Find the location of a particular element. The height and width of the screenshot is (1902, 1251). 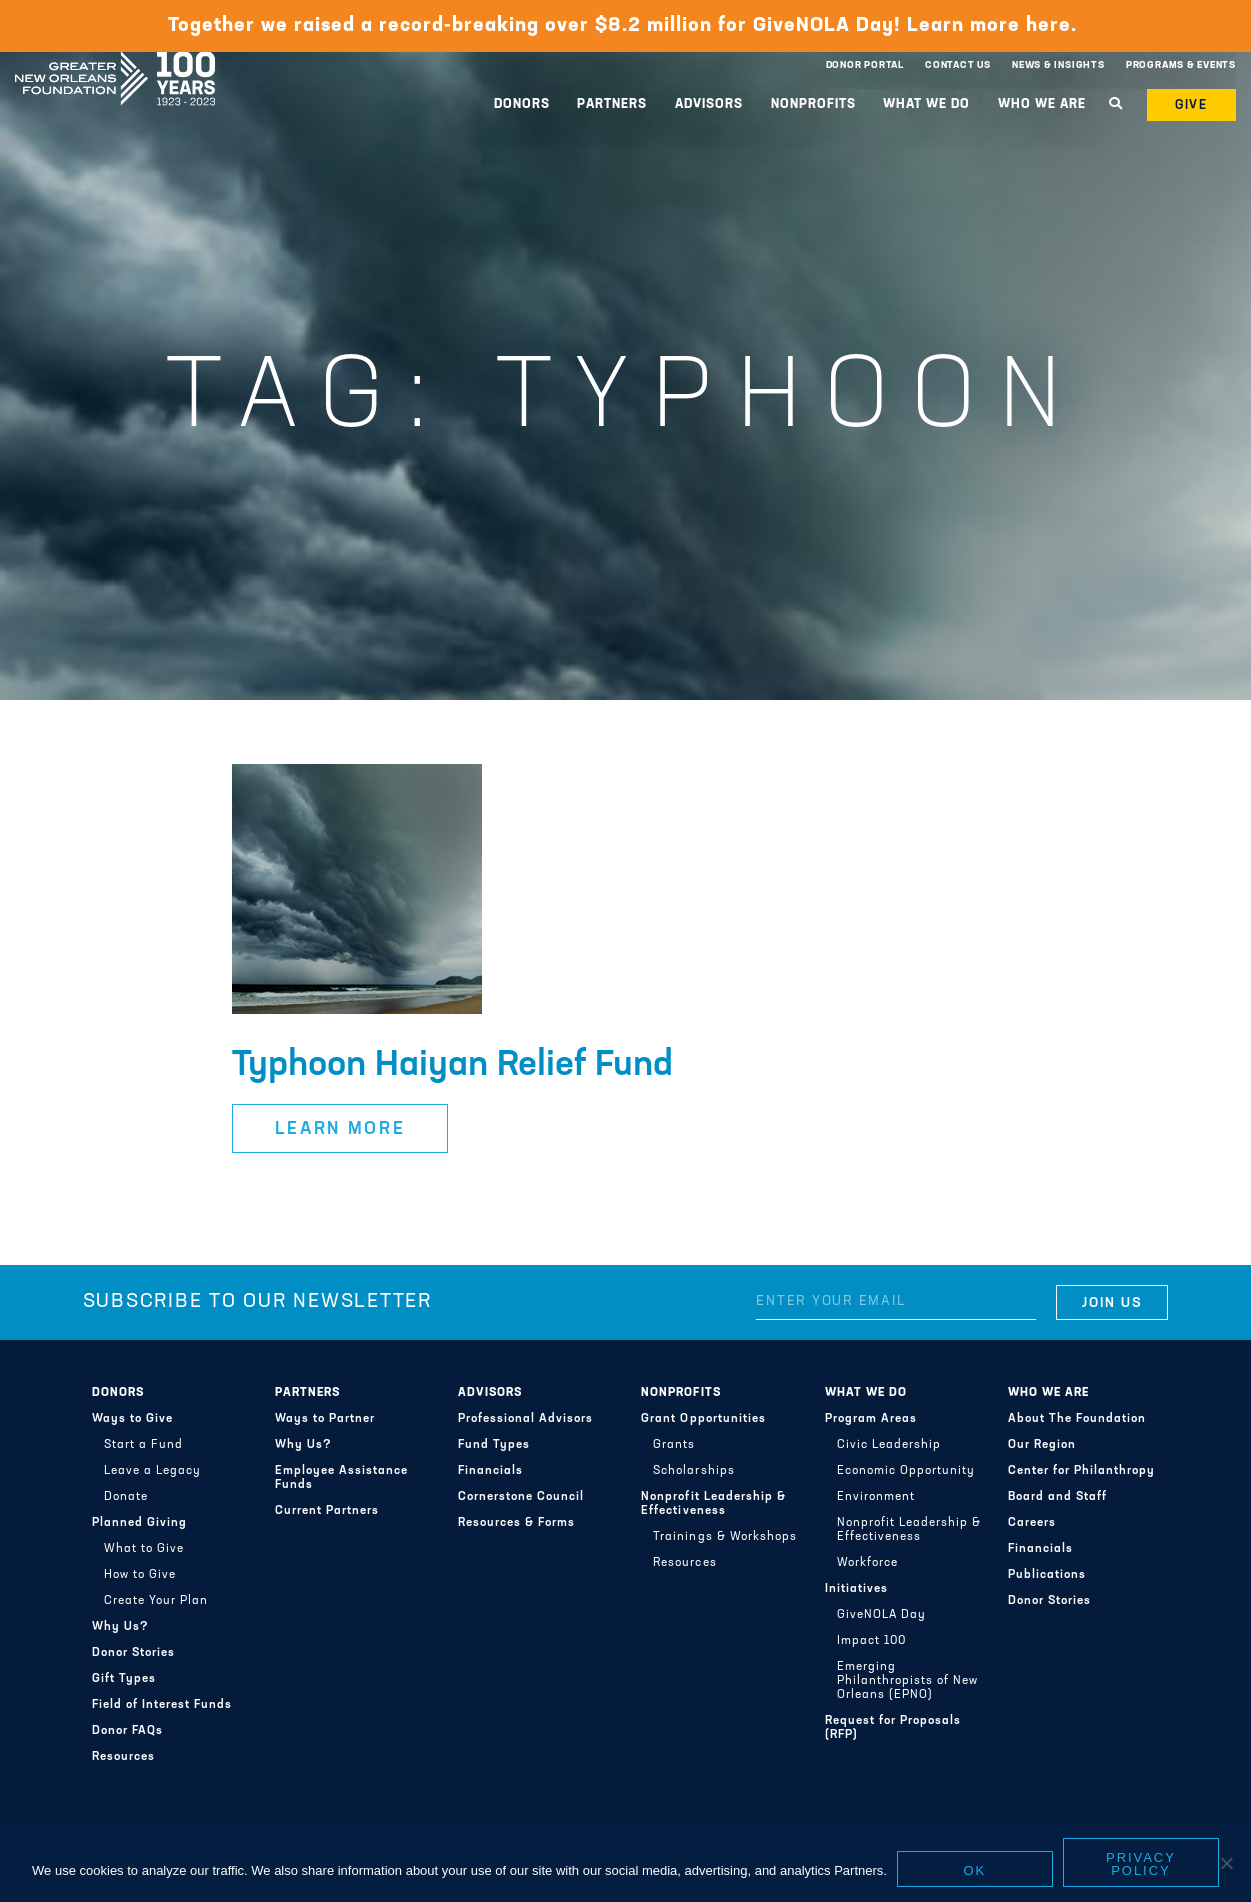

Resources is located at coordinates (123, 1757).